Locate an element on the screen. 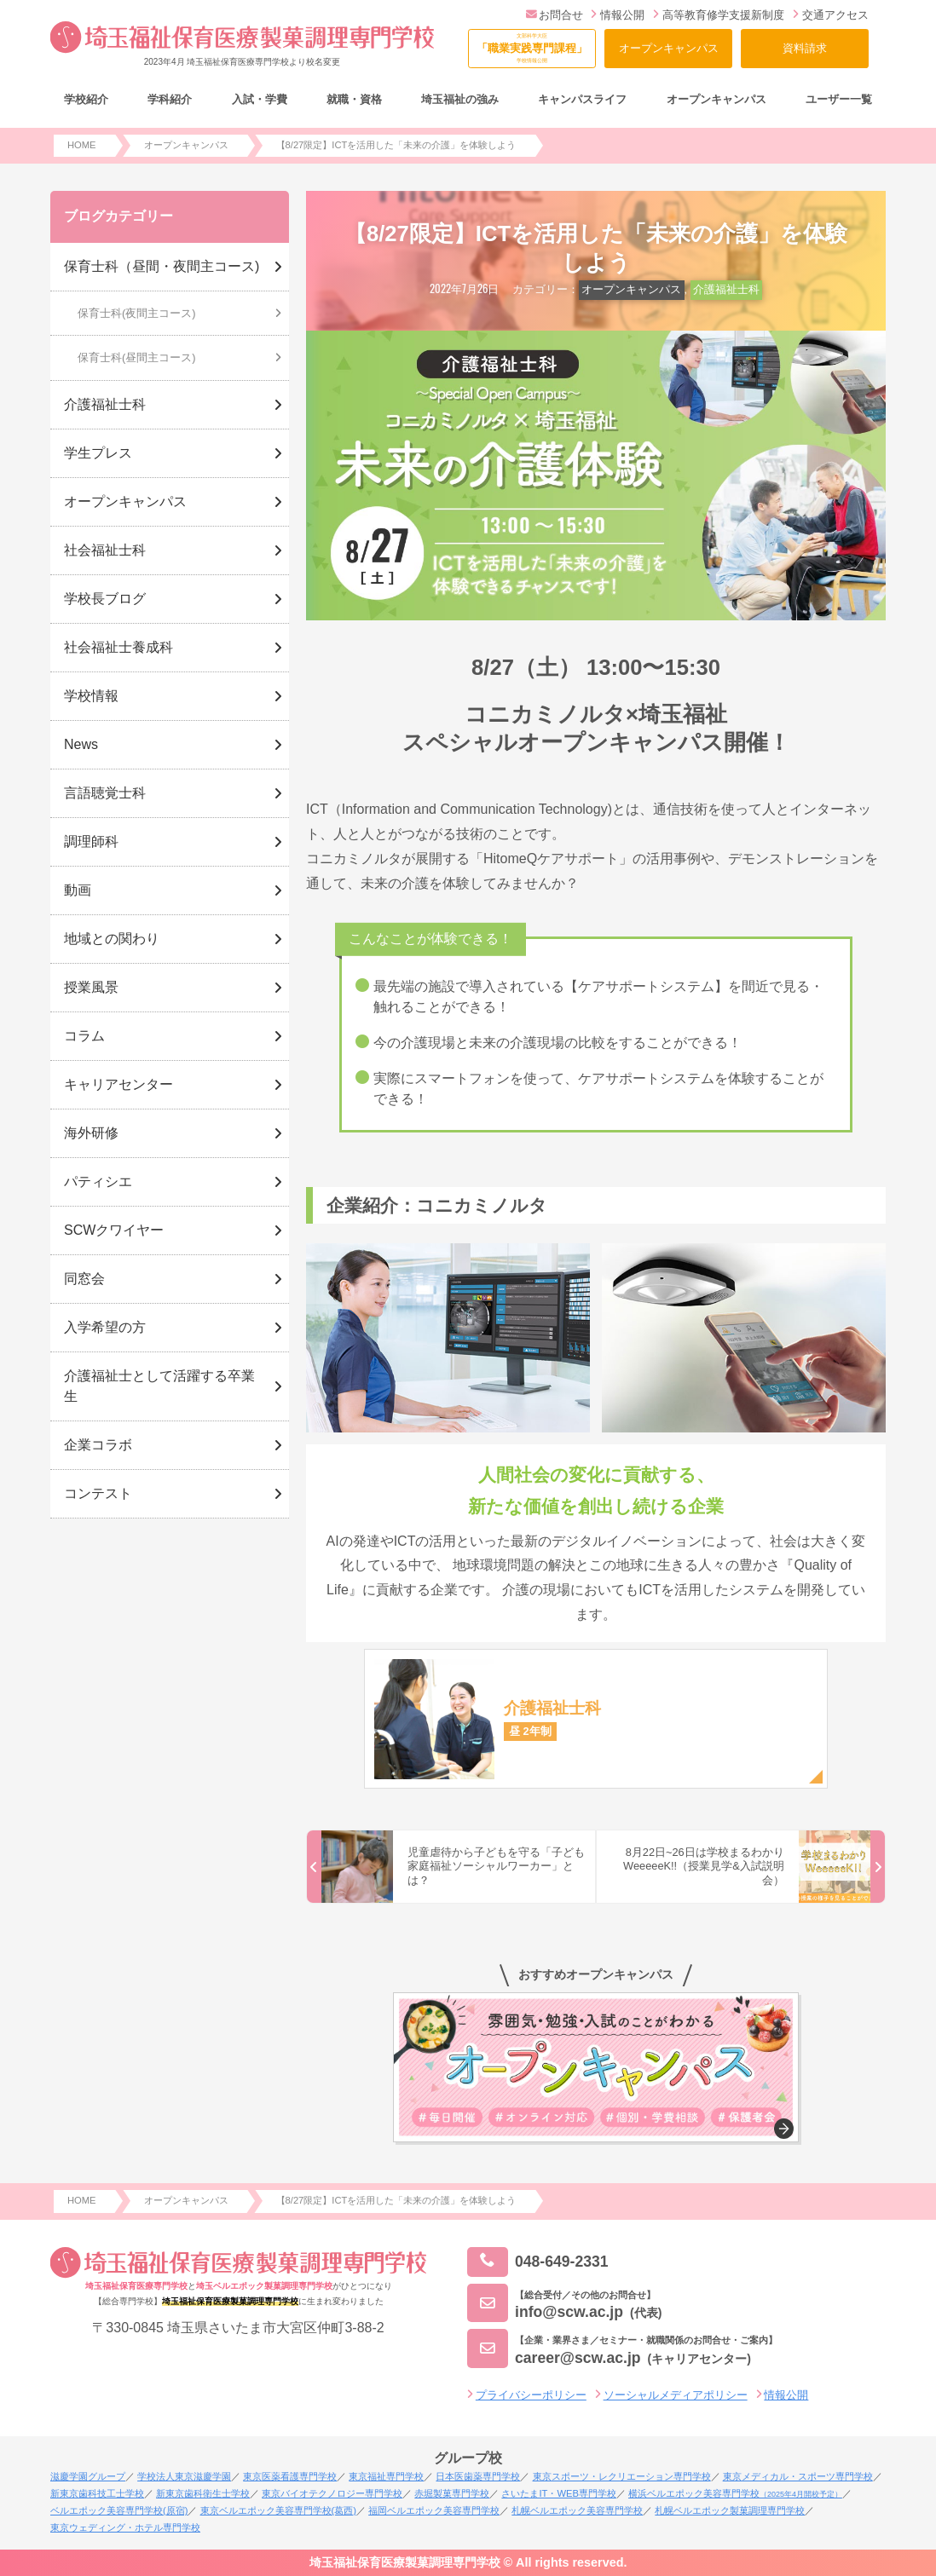  お問合せ is located at coordinates (554, 15).